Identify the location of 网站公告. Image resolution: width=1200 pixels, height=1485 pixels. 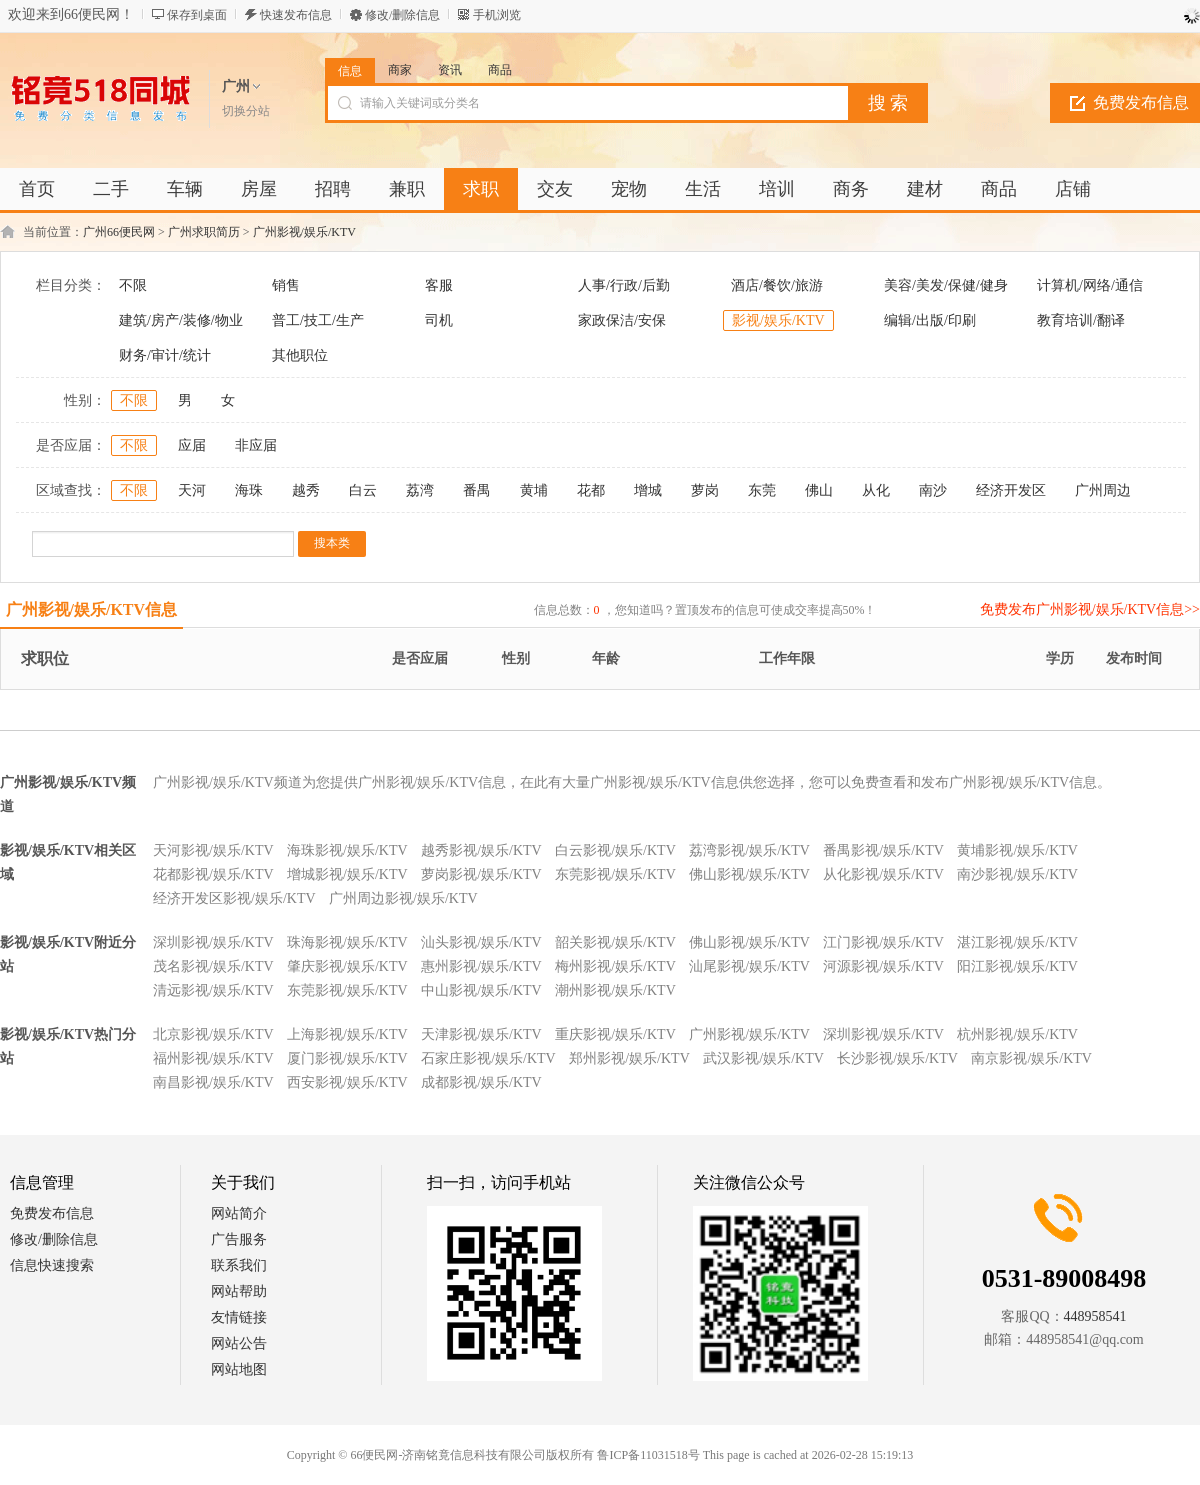
(239, 1343).